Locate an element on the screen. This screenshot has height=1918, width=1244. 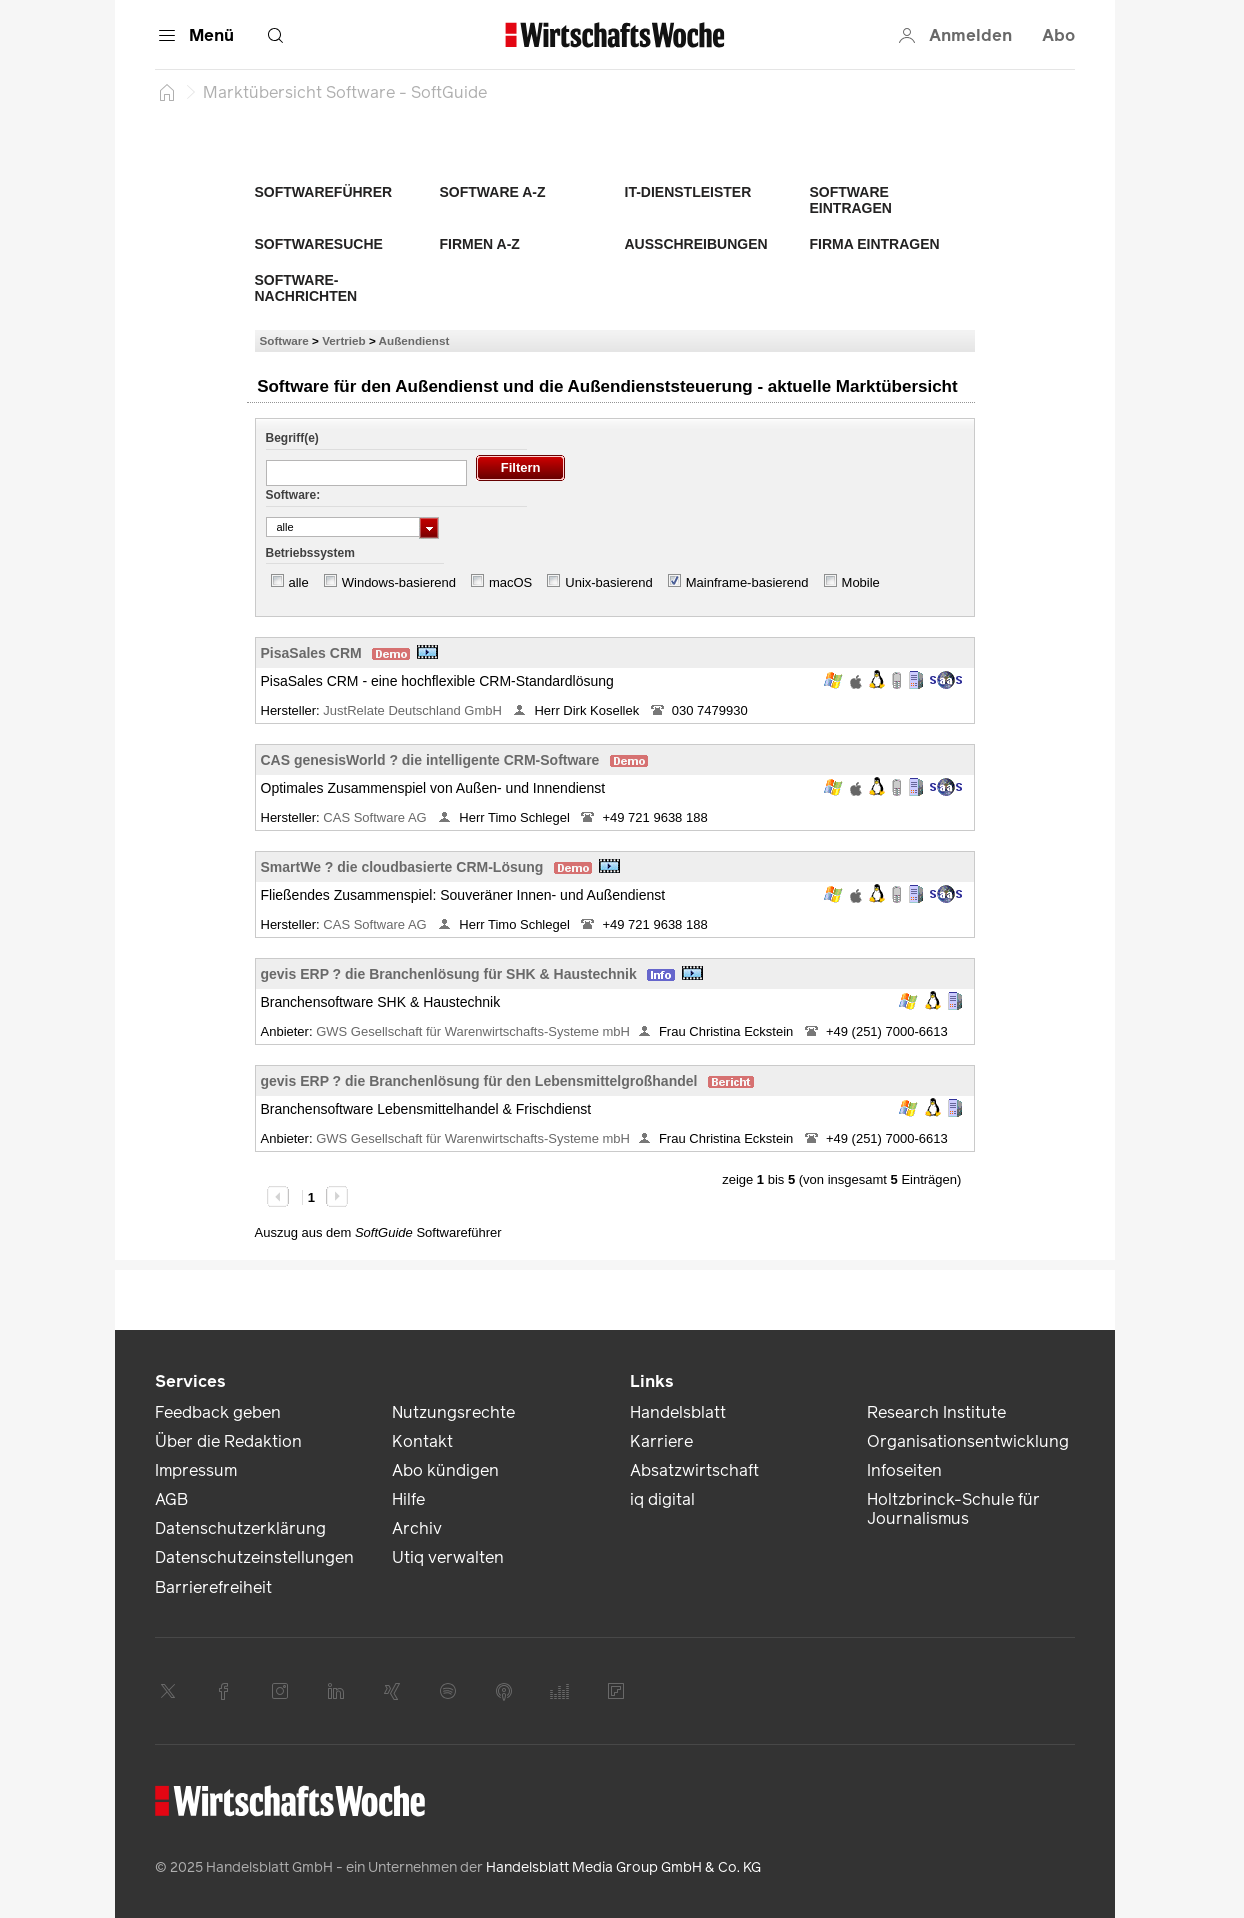
Handelsblatt Media Group GmbH & Co. KG [link] is located at coordinates (623, 1867).